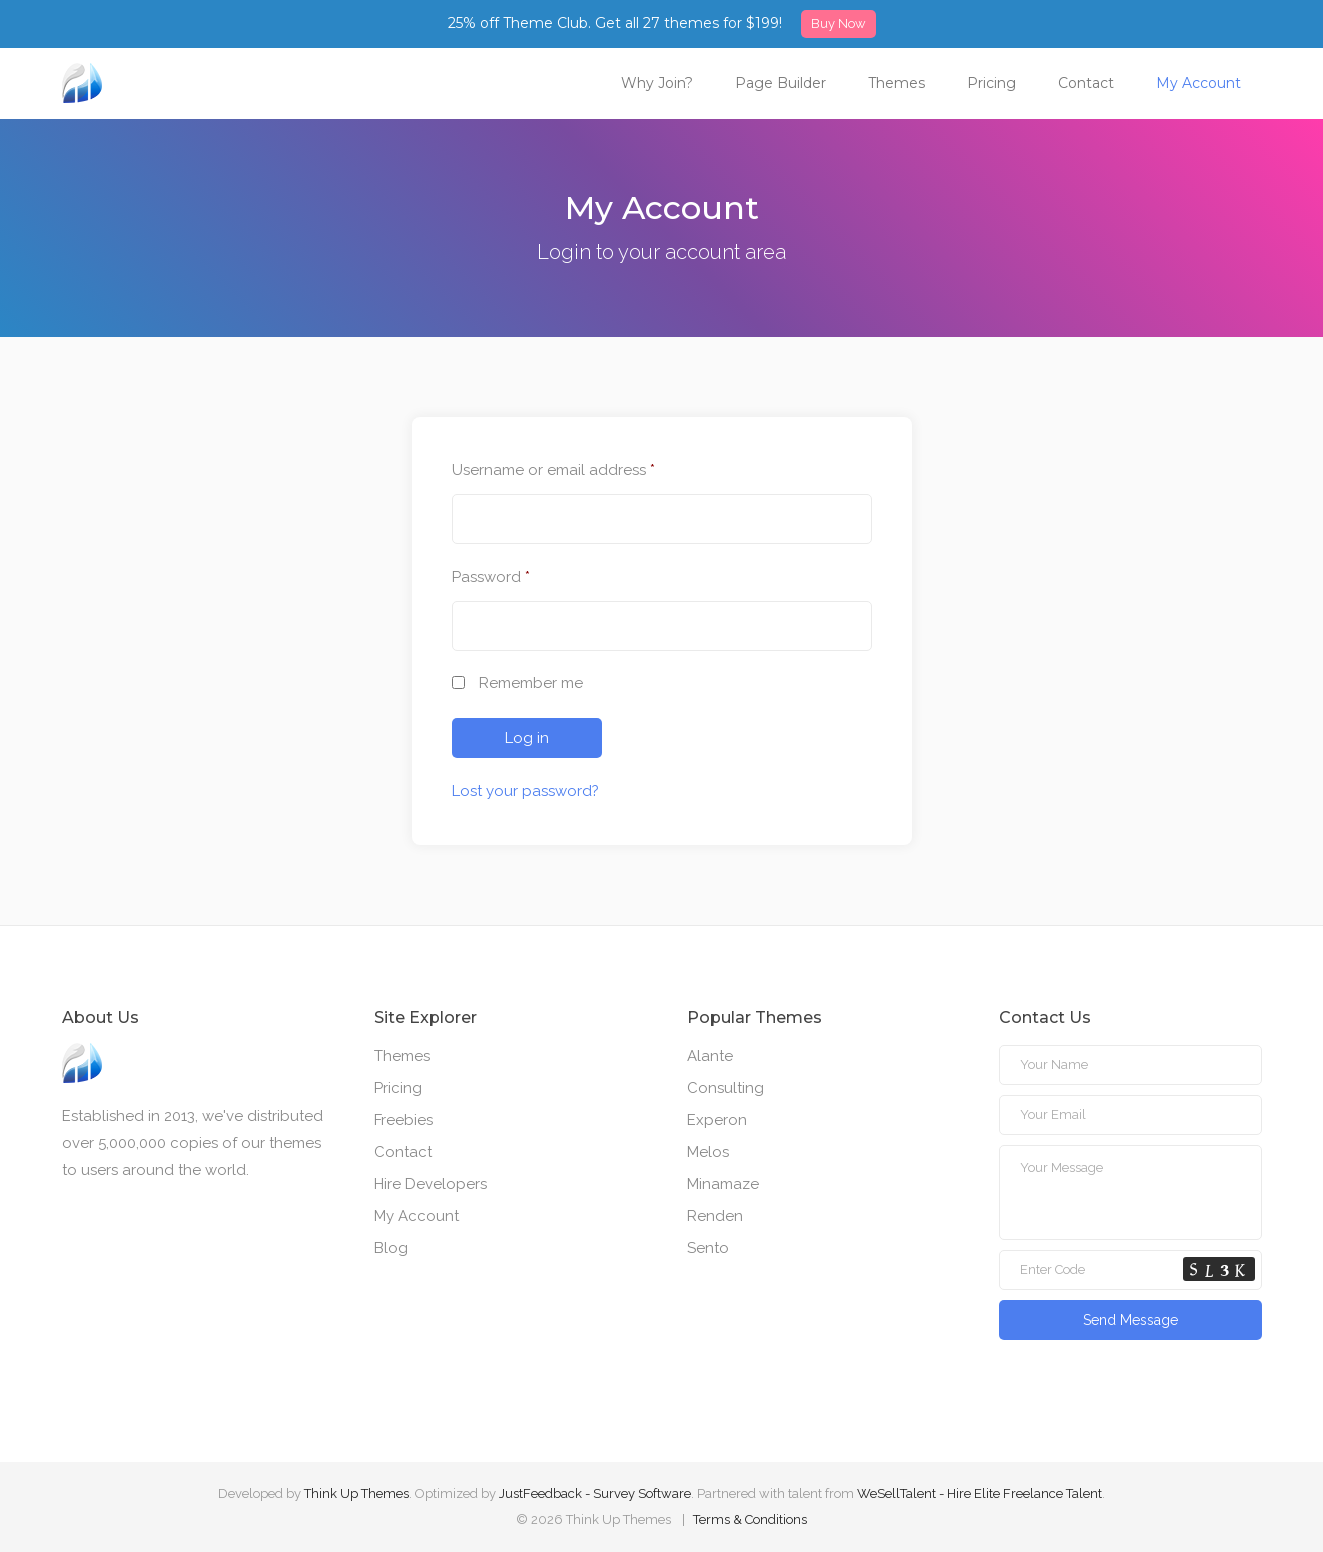  What do you see at coordinates (723, 1184) in the screenshot?
I see `Minamaze` at bounding box center [723, 1184].